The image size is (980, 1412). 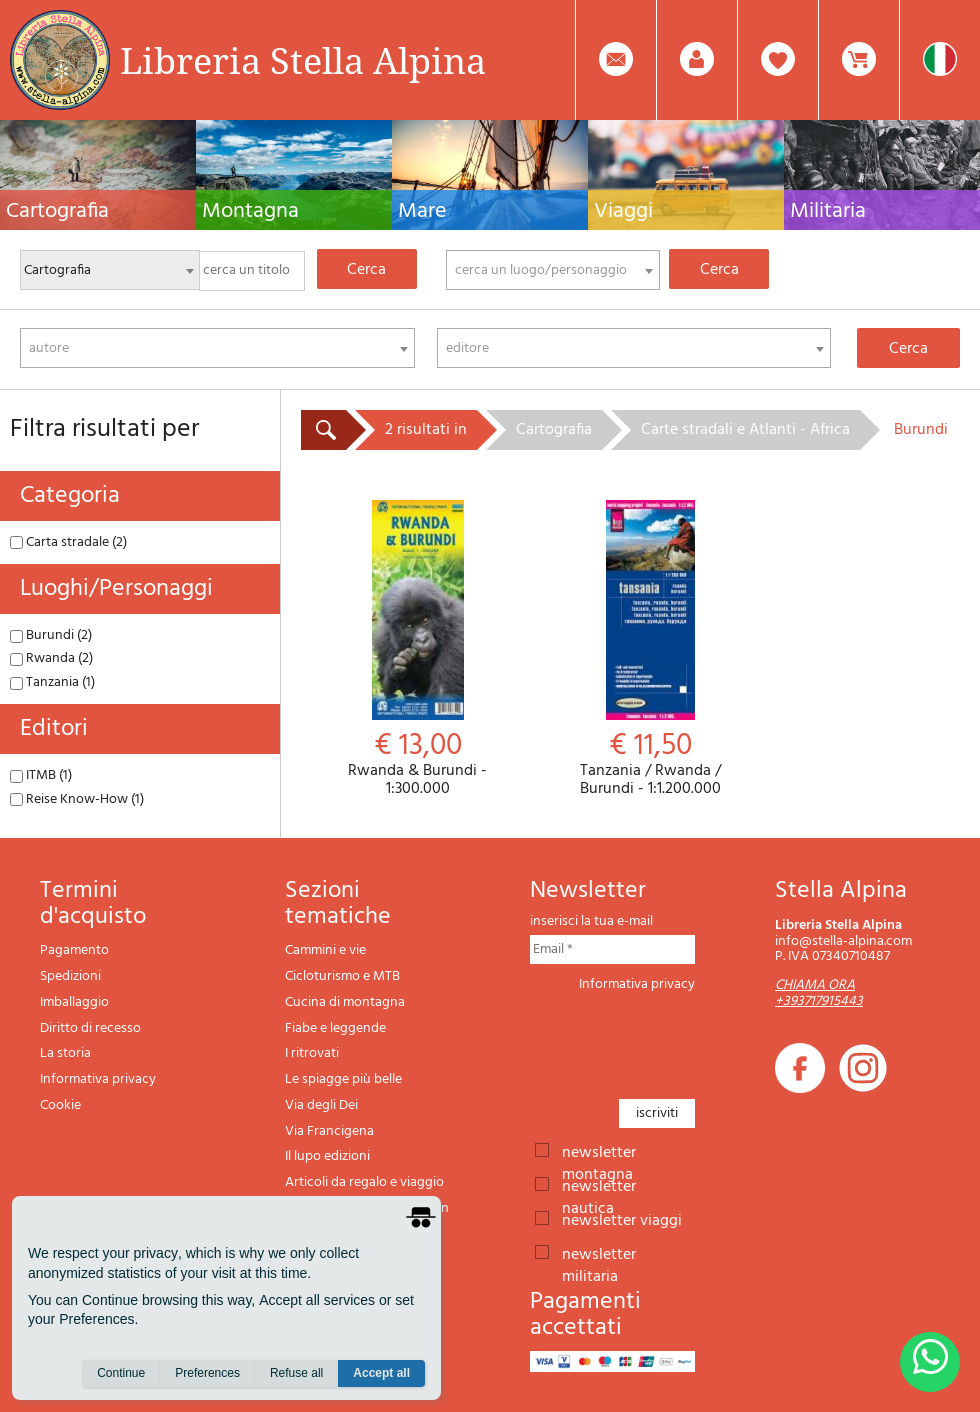 What do you see at coordinates (364, 1182) in the screenshot?
I see `Articoli da regalo e viaggio` at bounding box center [364, 1182].